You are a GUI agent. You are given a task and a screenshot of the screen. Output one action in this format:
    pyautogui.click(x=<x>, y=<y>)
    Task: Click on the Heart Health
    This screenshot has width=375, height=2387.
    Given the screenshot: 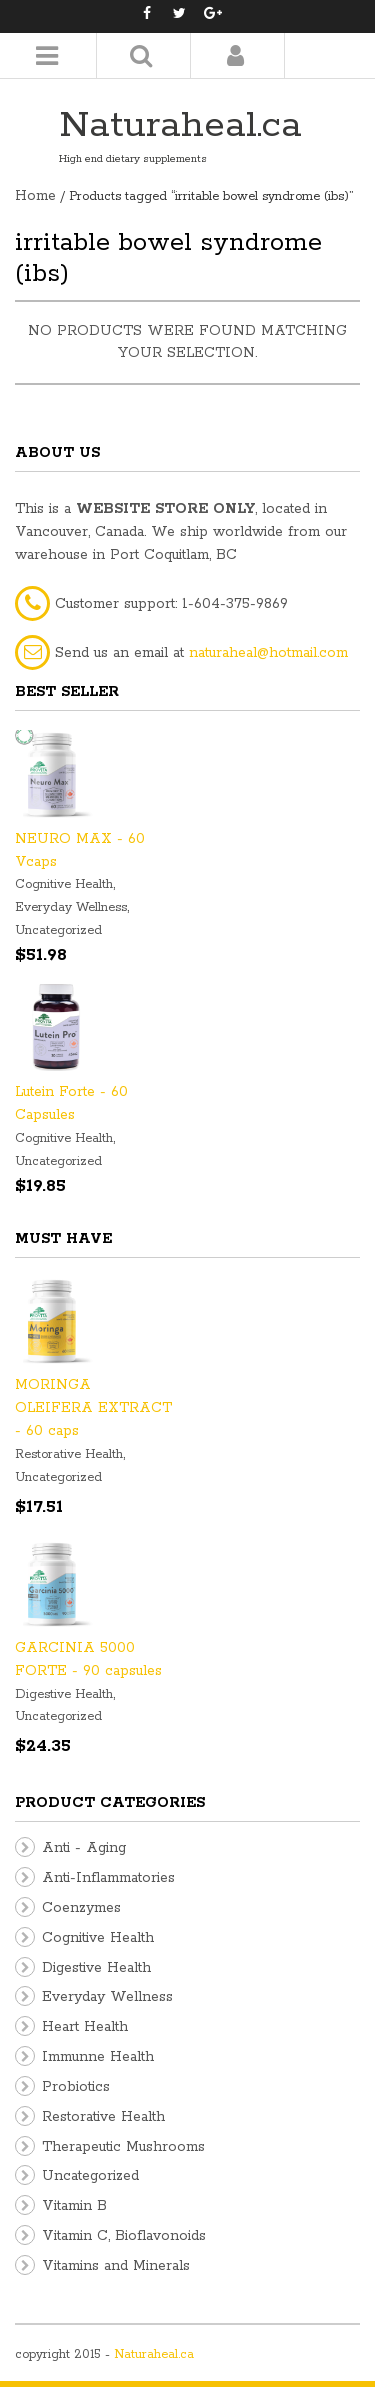 What is the action you would take?
    pyautogui.click(x=85, y=2027)
    